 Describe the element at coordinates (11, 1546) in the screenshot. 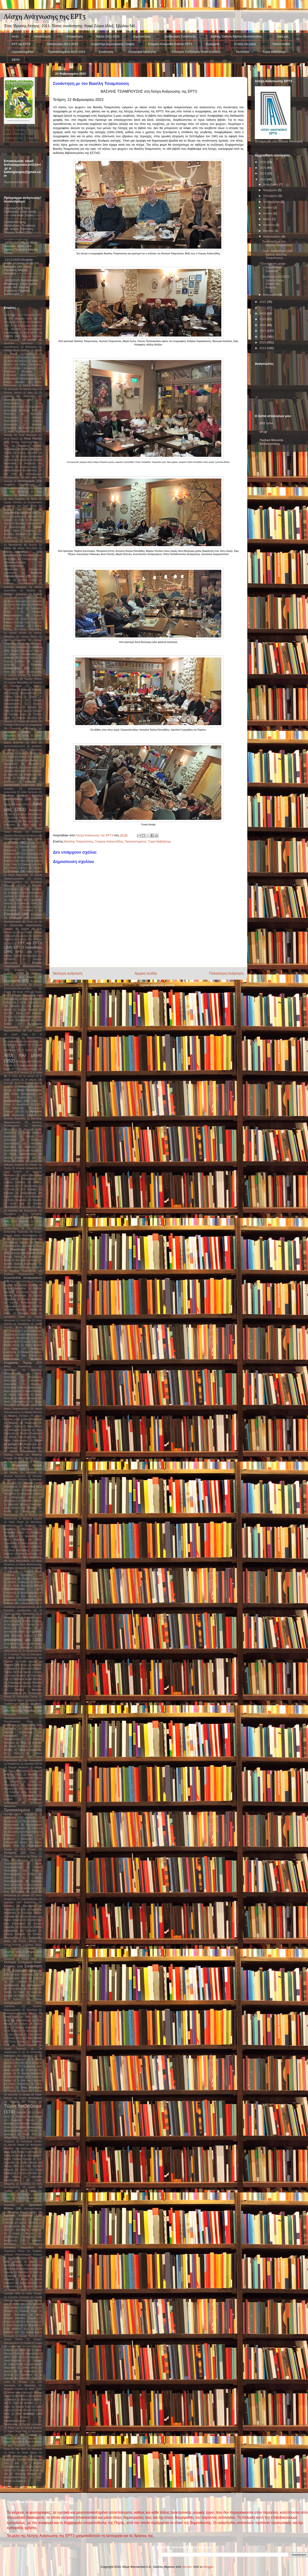

I see `Νίκος Δήμου` at that location.